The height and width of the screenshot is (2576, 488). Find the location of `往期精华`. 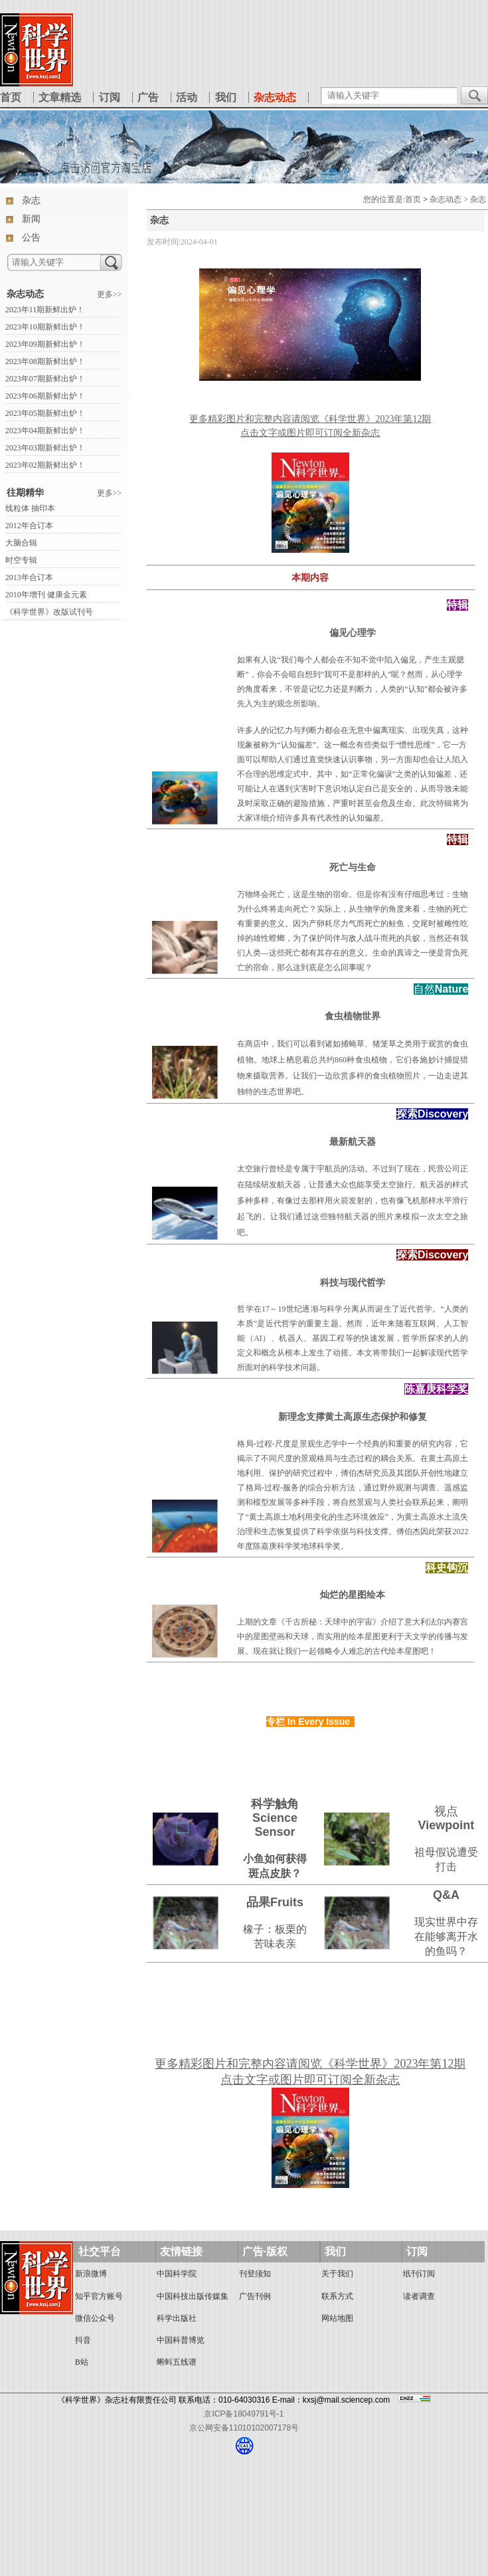

往期精华 is located at coordinates (25, 493).